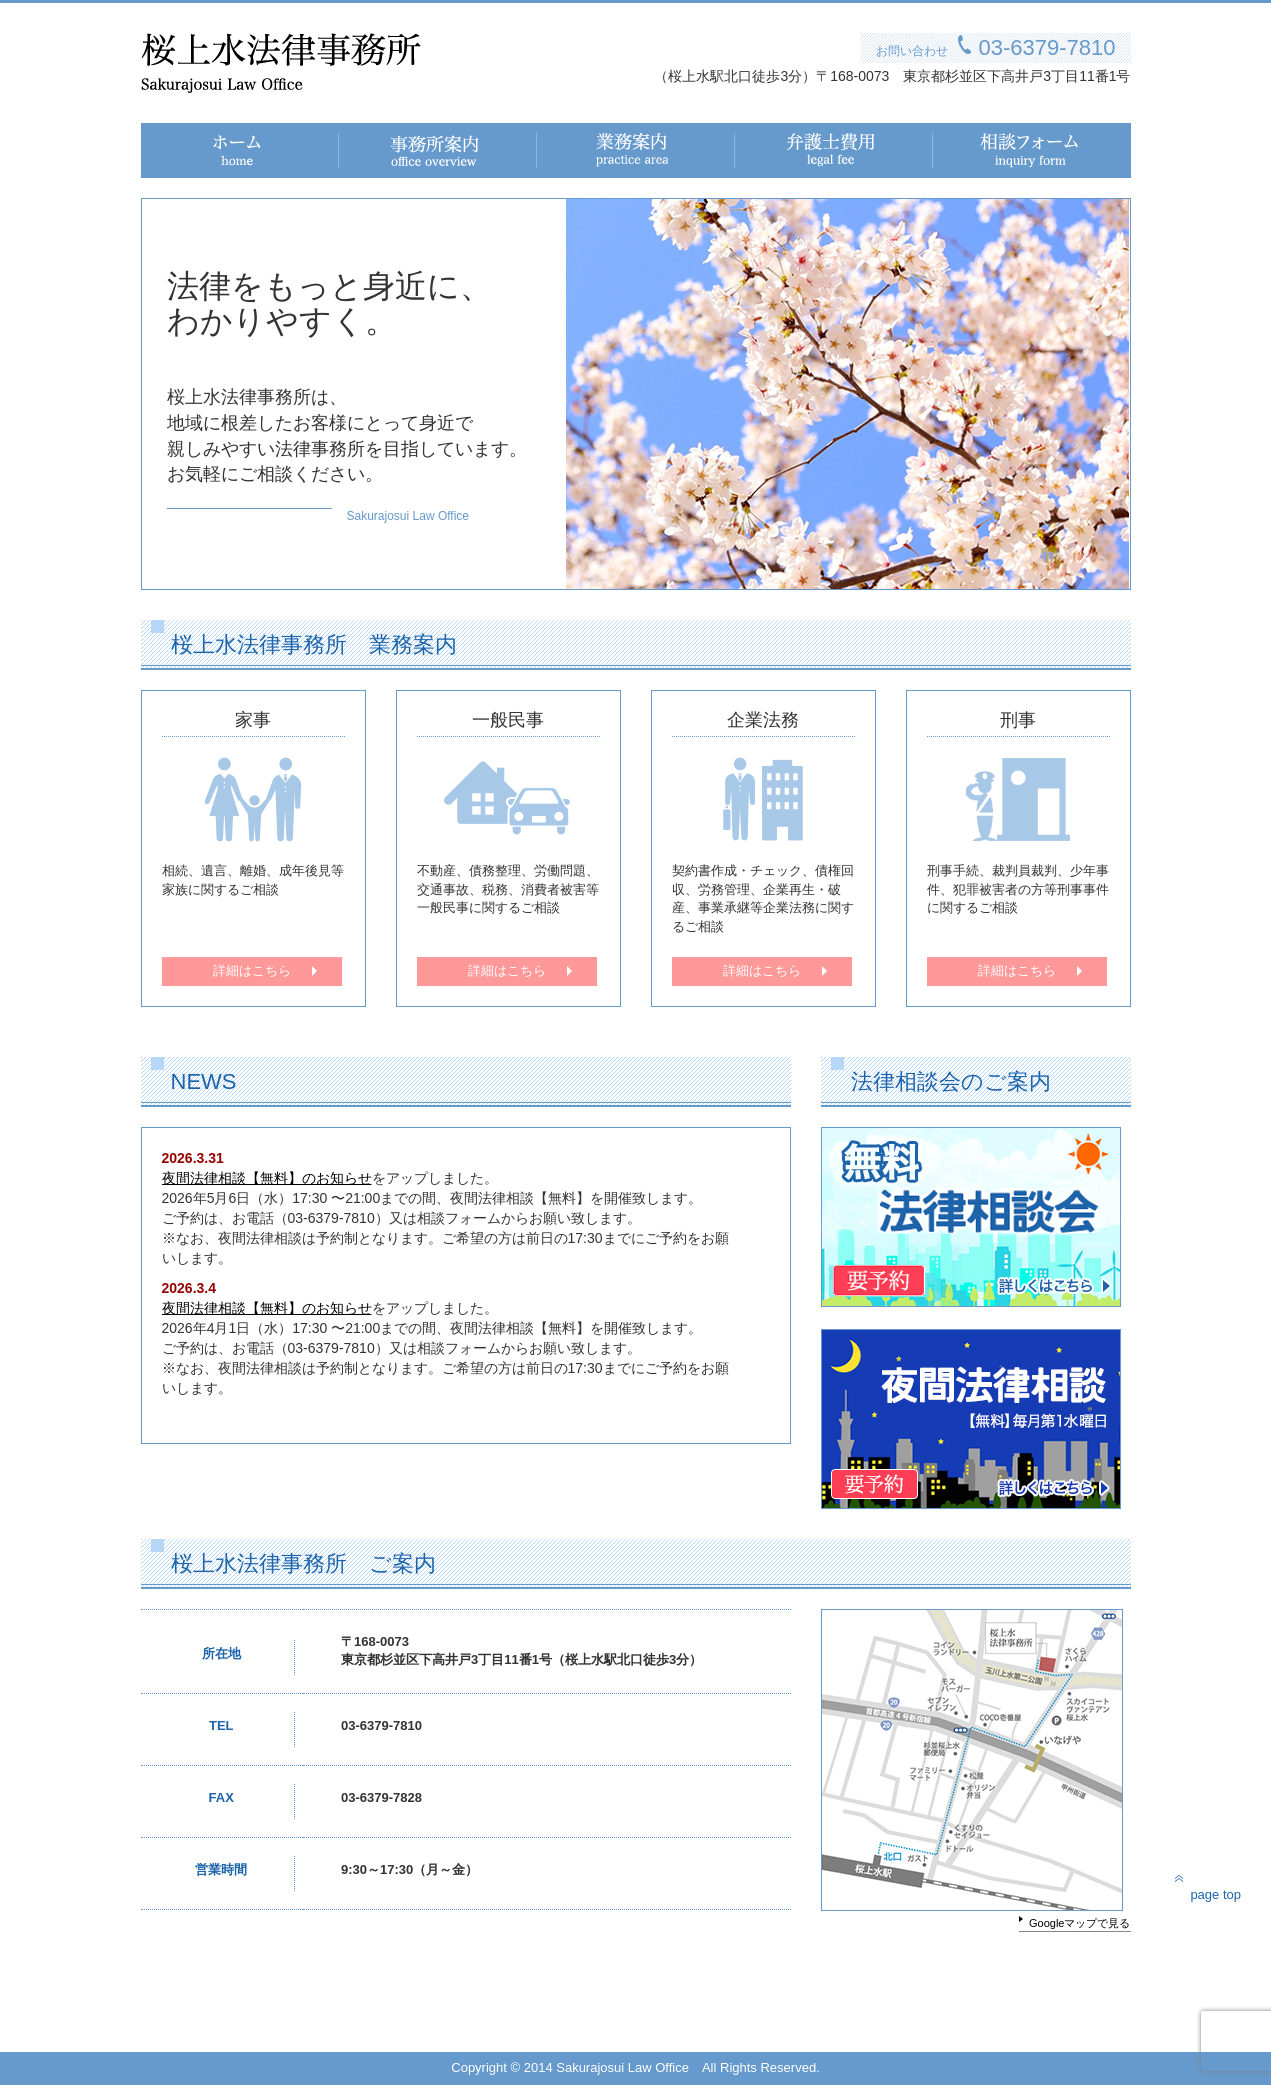  I want to click on 弁護士費用, so click(770, 143).